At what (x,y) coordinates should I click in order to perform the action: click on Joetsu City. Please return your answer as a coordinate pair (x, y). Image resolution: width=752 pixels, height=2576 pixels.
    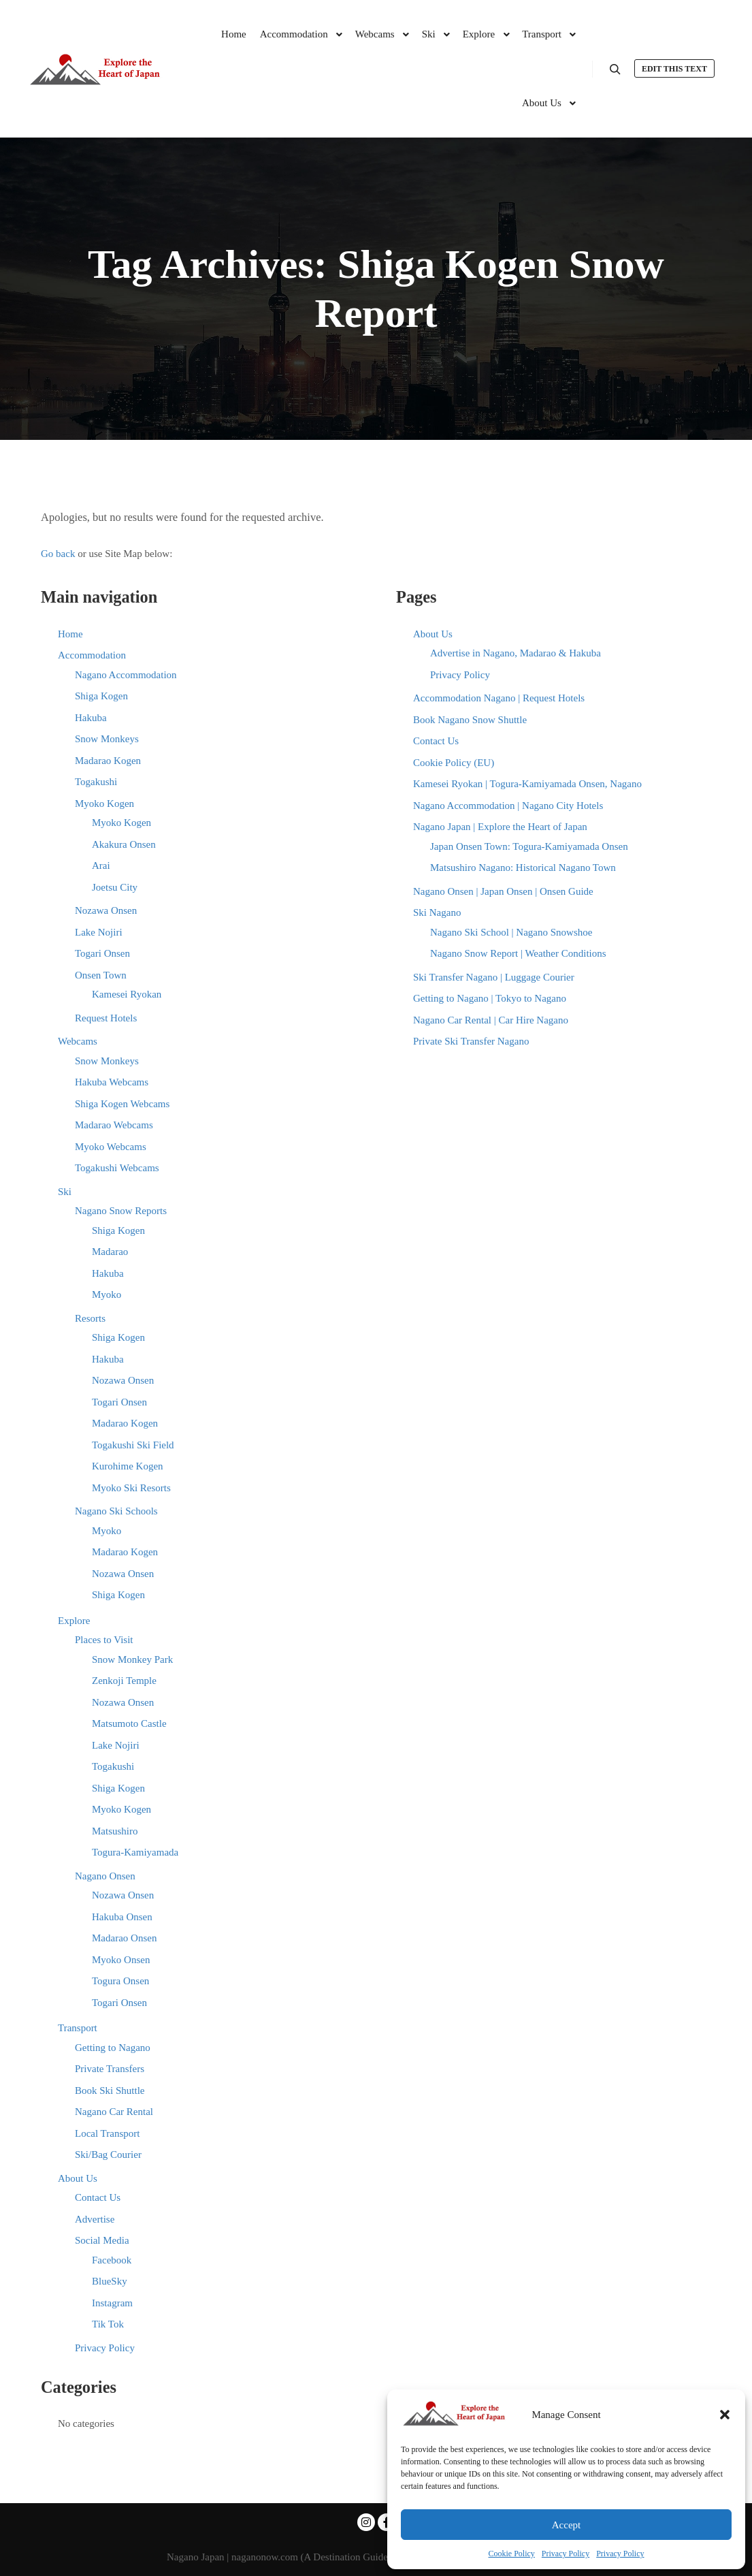
    Looking at the image, I should click on (114, 887).